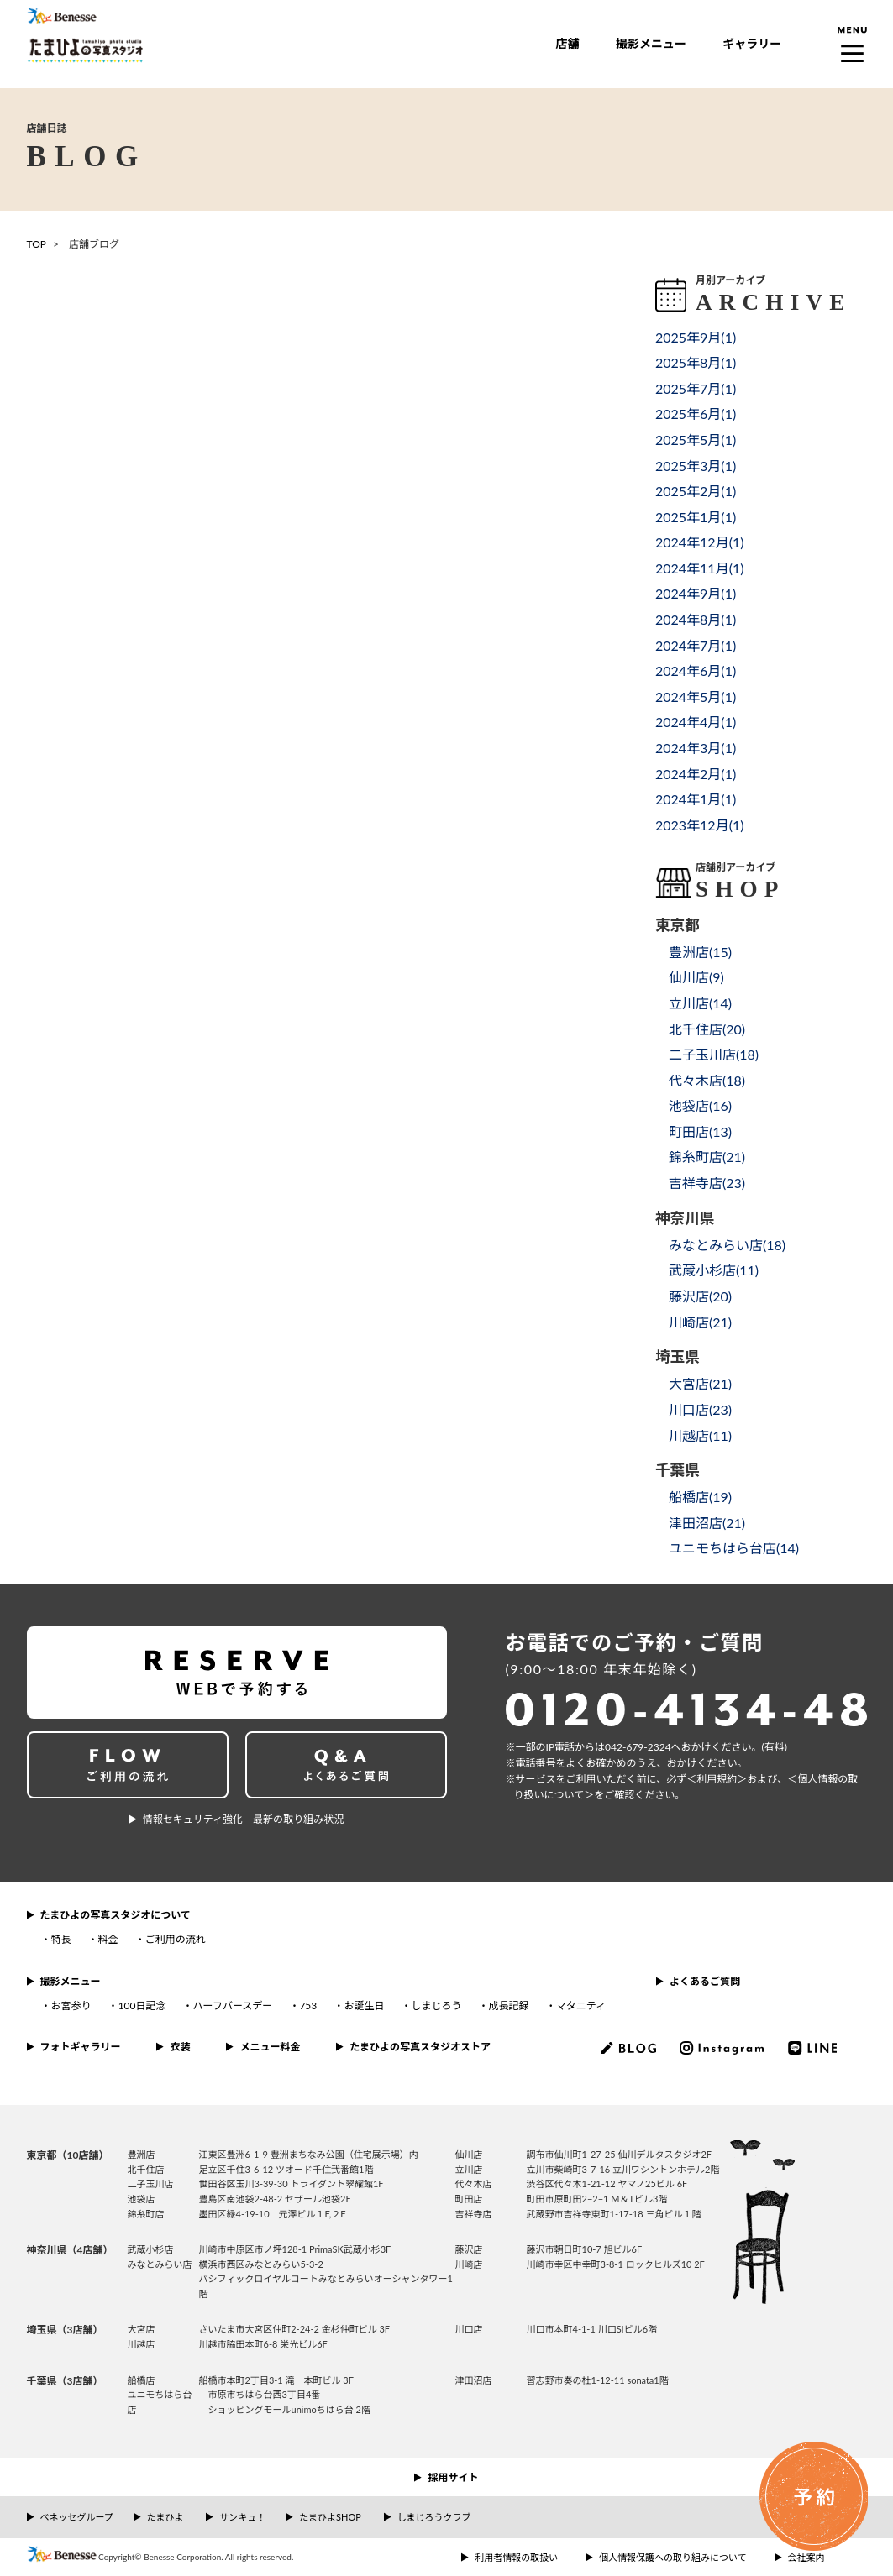  What do you see at coordinates (700, 1497) in the screenshot?
I see `船橋店()` at bounding box center [700, 1497].